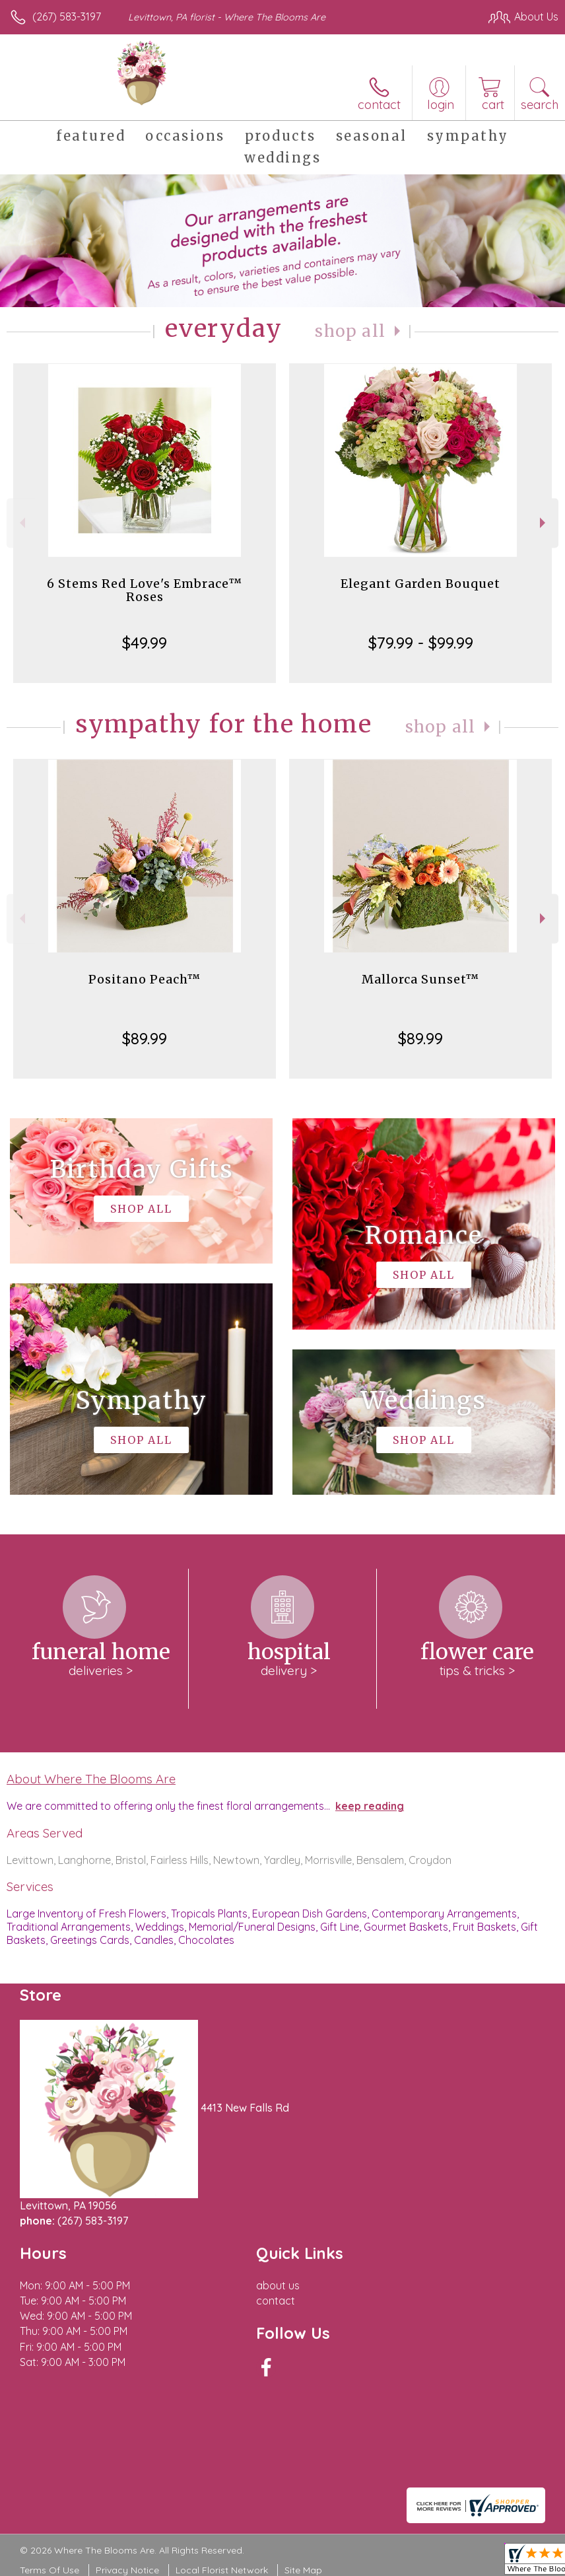  I want to click on 6 Stems Red Love's Embrace™ Roses, so click(144, 590).